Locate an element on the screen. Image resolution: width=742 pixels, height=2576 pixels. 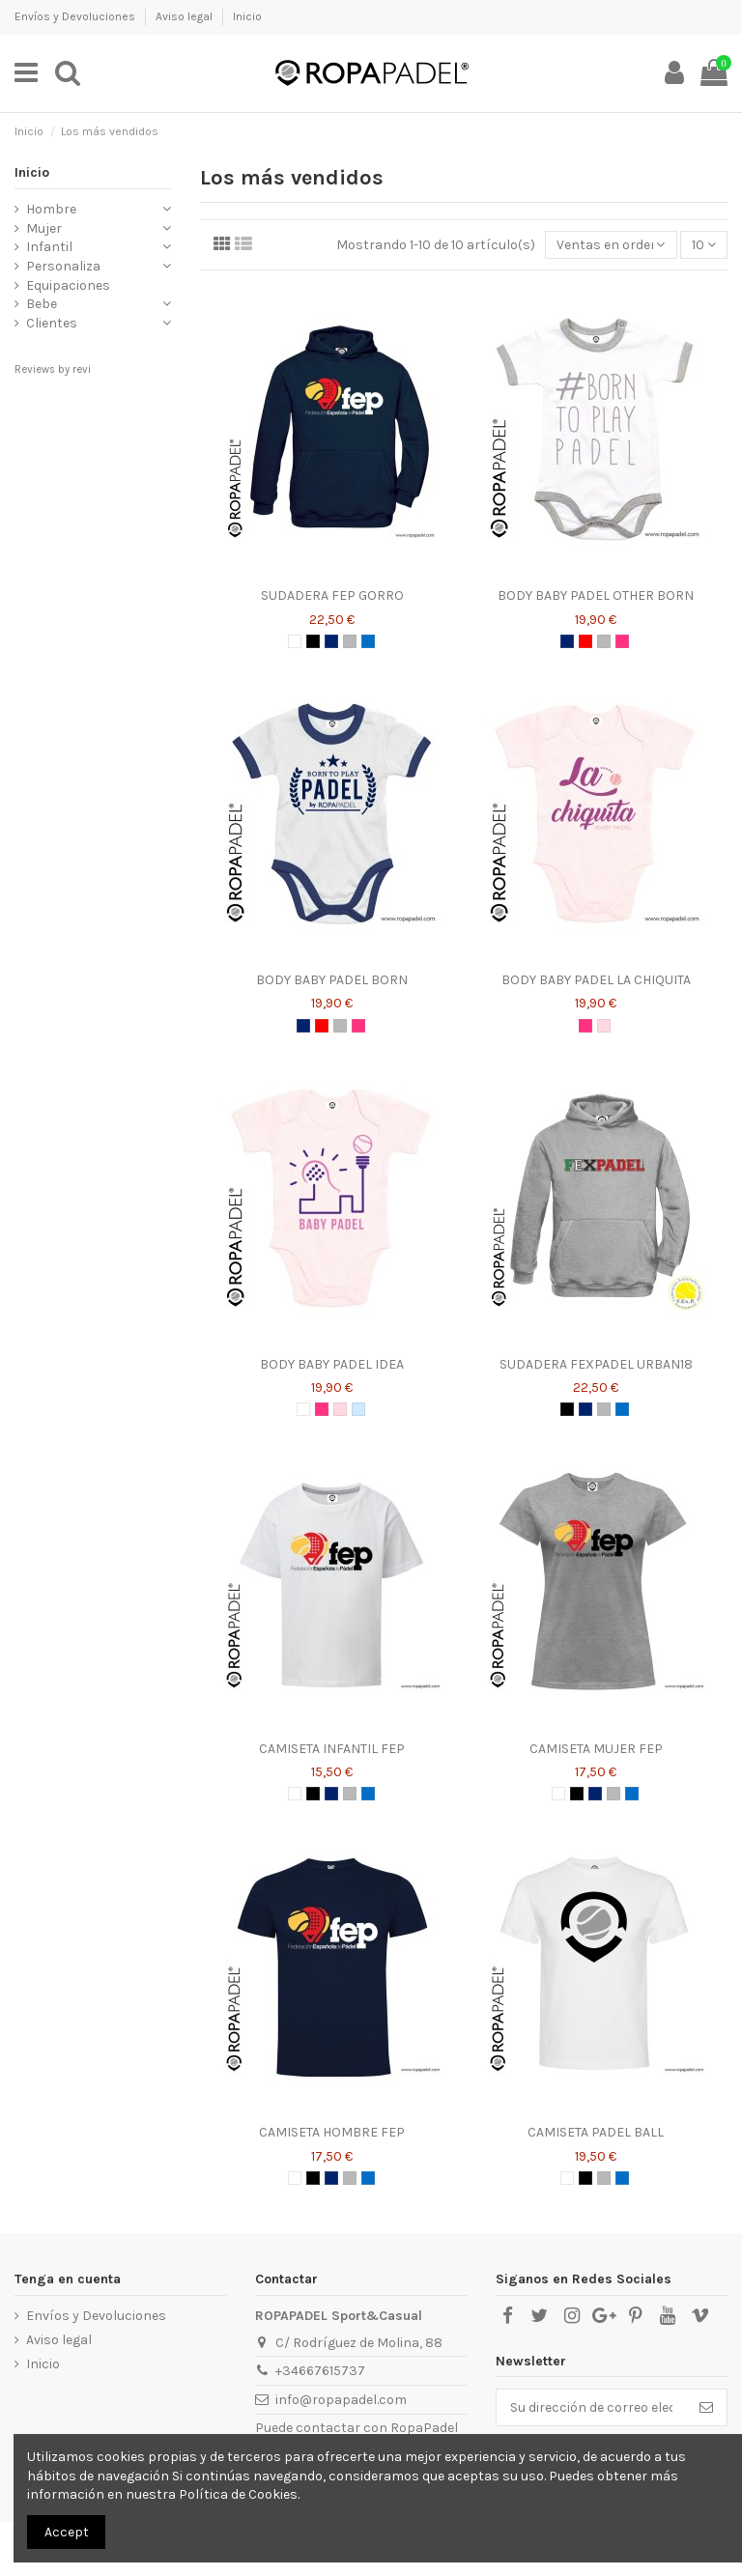
[AZUL MARINO] is located at coordinates (331, 641).